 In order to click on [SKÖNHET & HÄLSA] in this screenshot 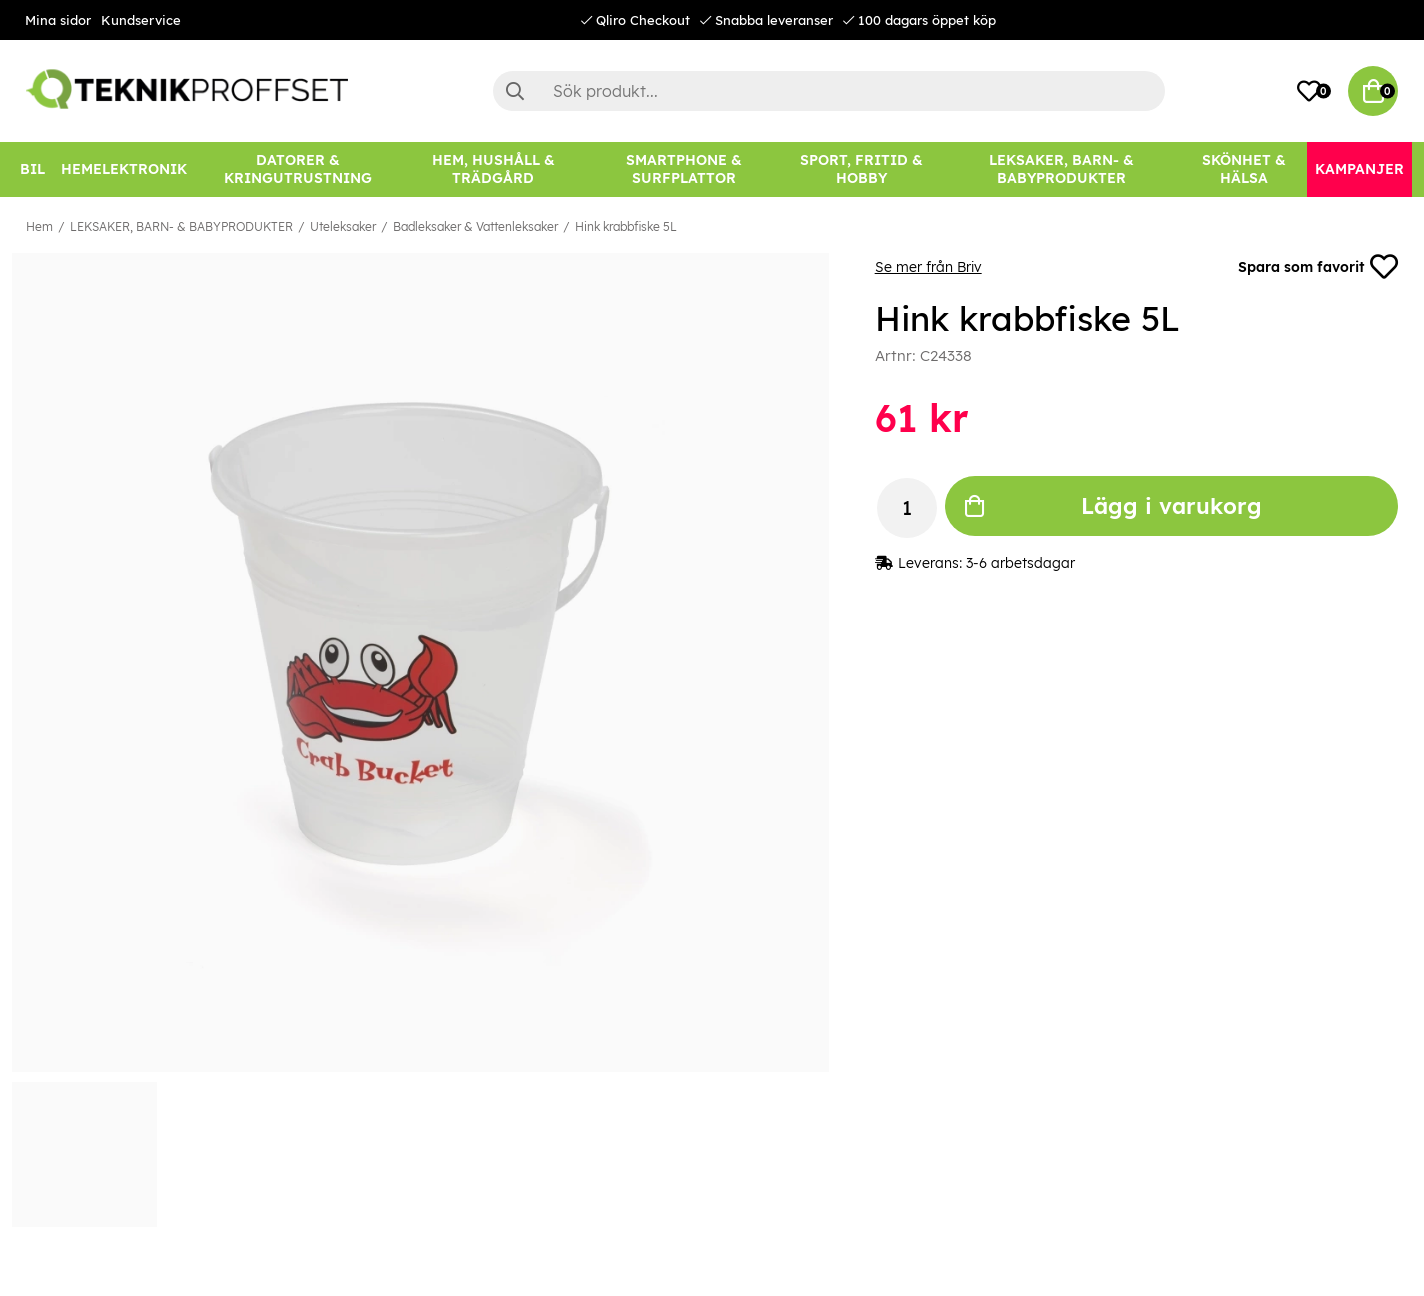, I will do `click(1244, 169)`.